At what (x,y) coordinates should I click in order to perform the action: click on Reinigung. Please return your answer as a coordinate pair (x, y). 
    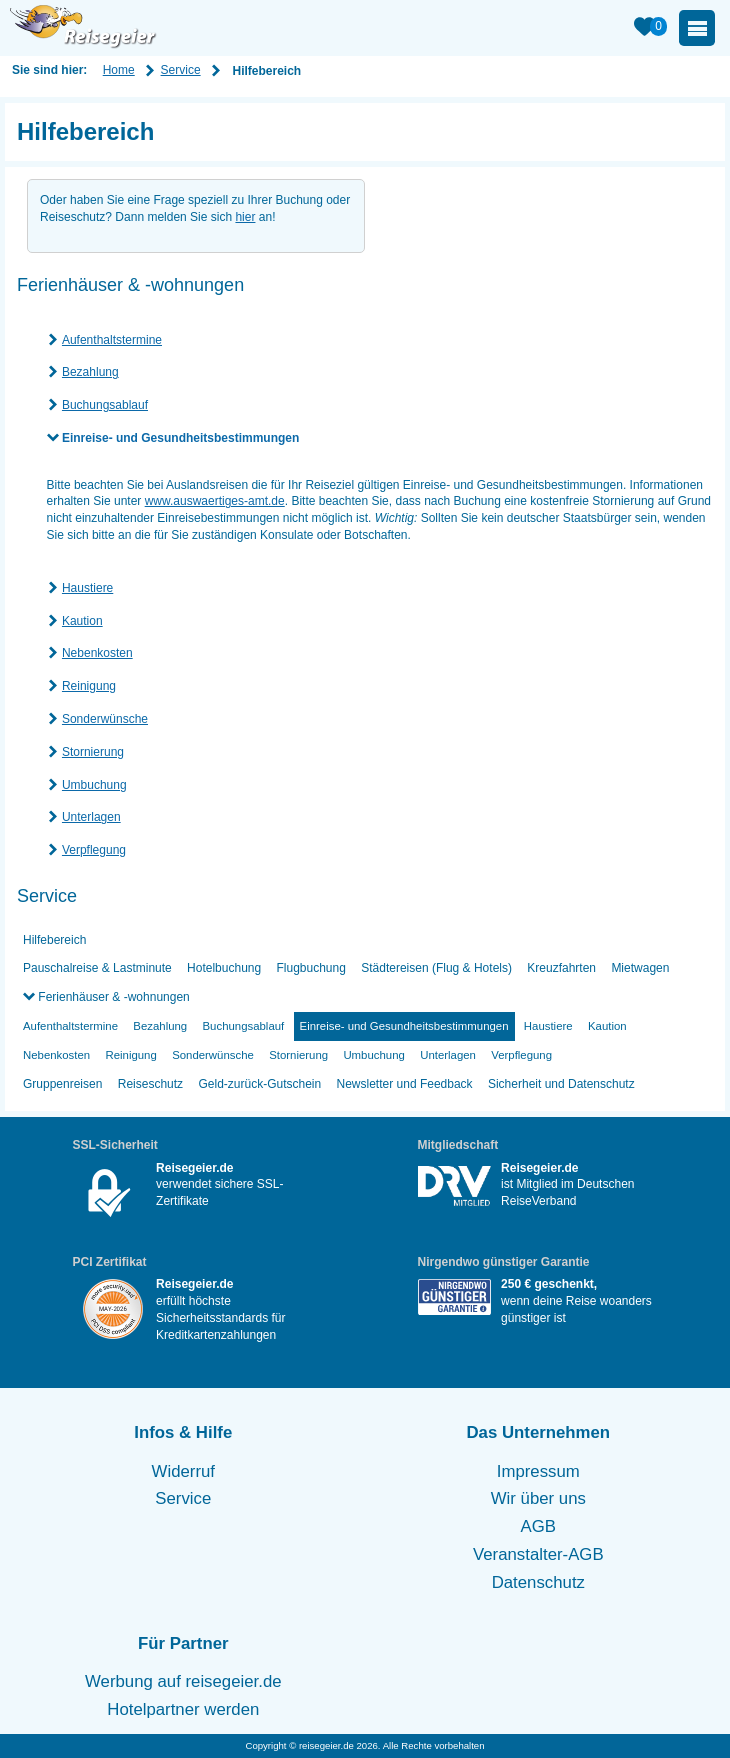
    Looking at the image, I should click on (89, 686).